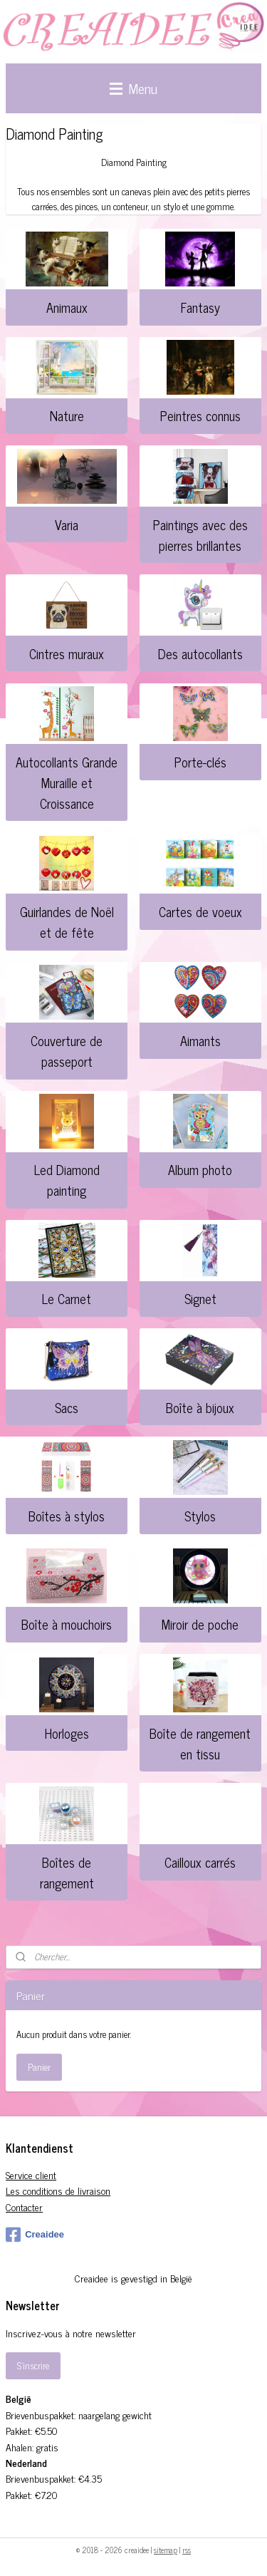 The width and height of the screenshot is (267, 2576). Describe the element at coordinates (165, 2549) in the screenshot. I see `sitemap` at that location.